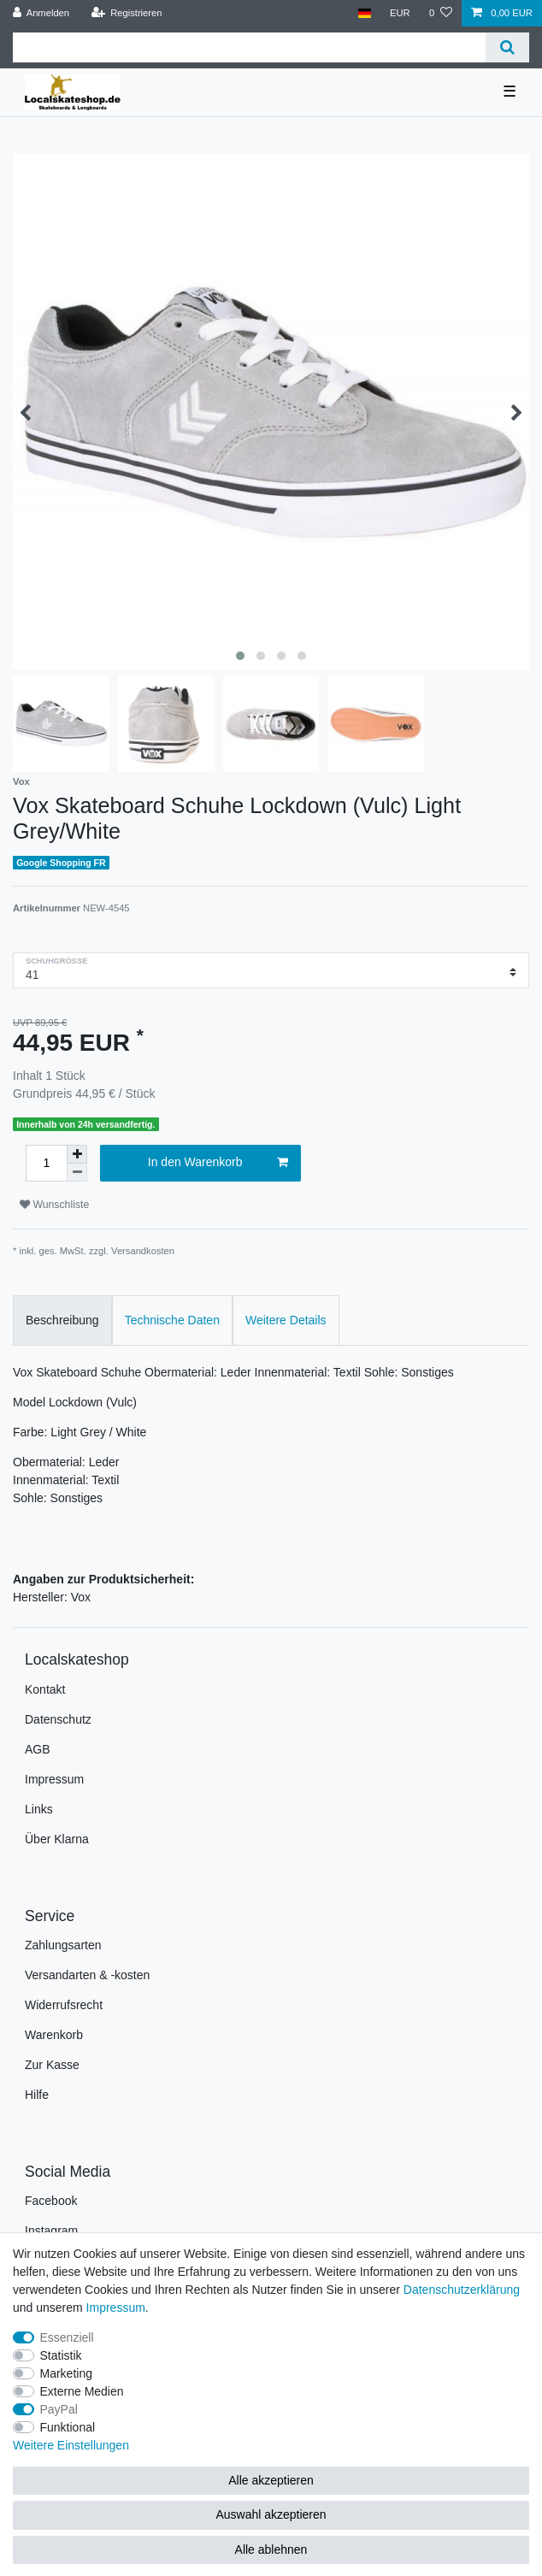 The width and height of the screenshot is (542, 2576). I want to click on Hilfe, so click(37, 2094).